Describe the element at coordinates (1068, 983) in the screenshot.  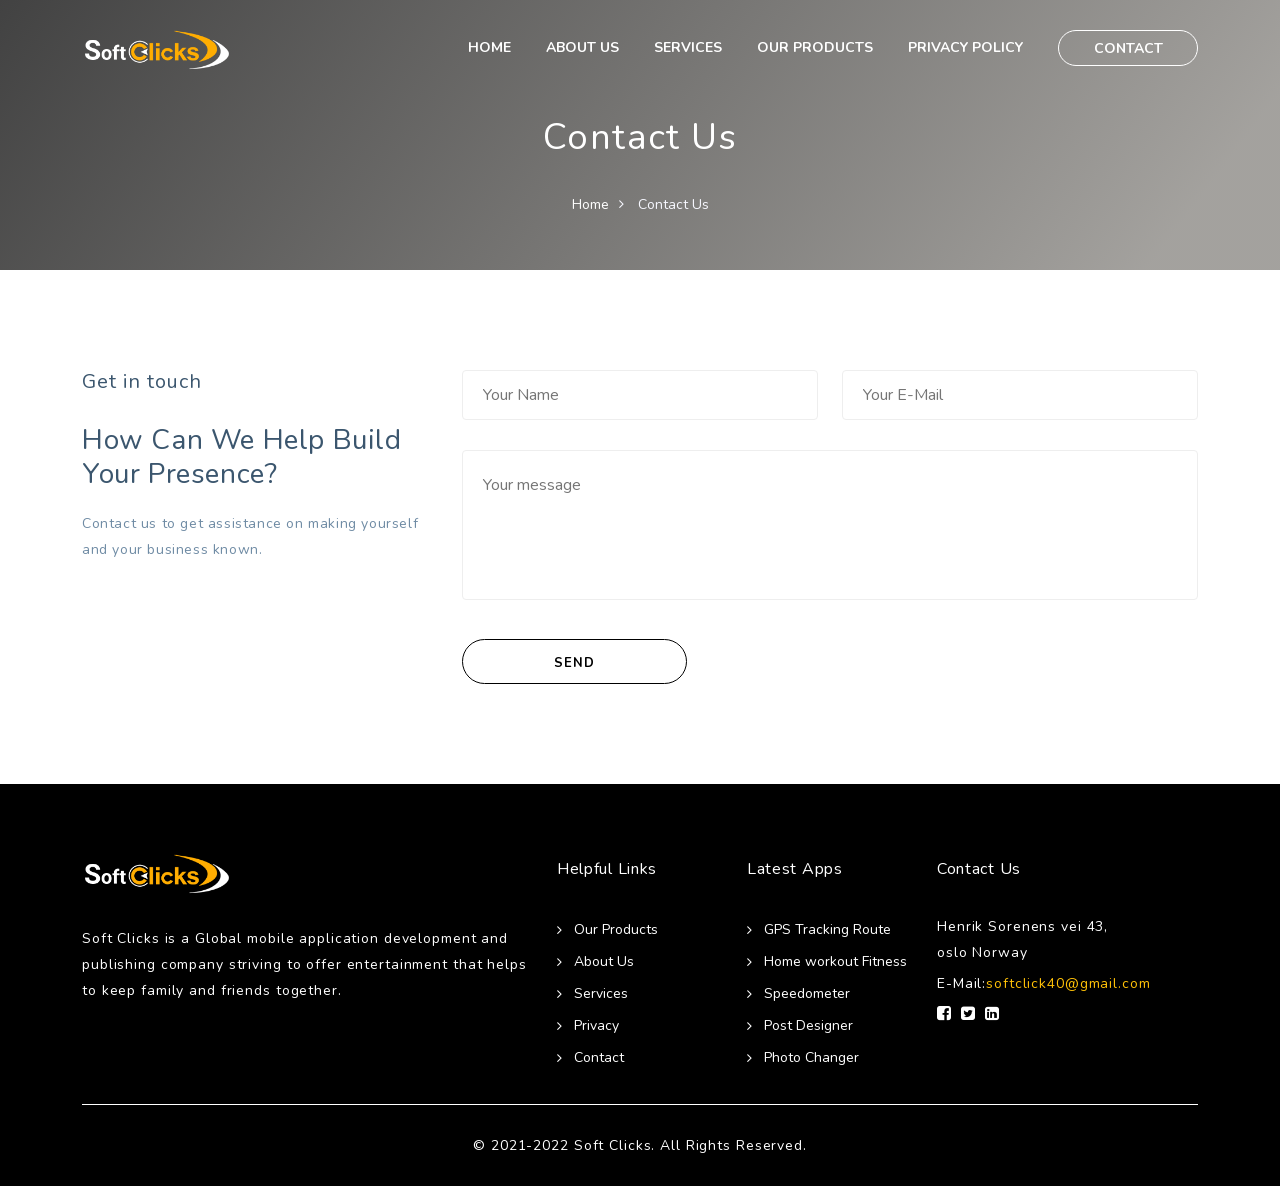
I see `softclick40@gmail.com` at that location.